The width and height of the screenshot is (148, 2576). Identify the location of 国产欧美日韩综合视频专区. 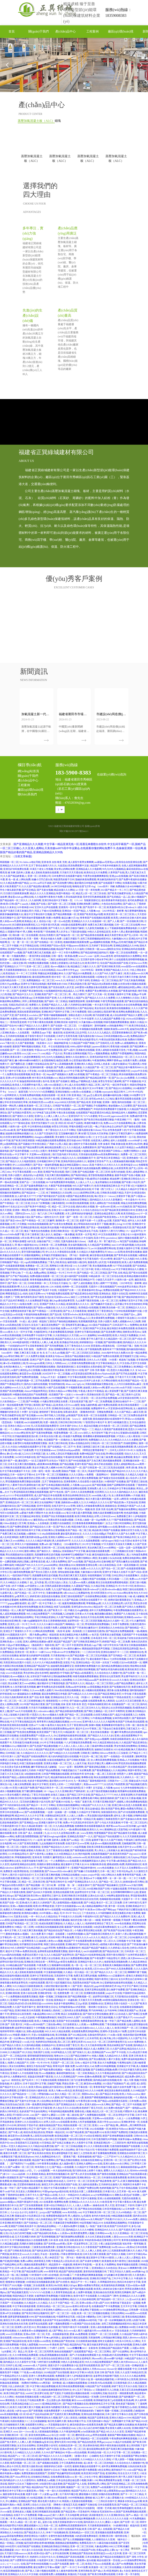
(36, 2313).